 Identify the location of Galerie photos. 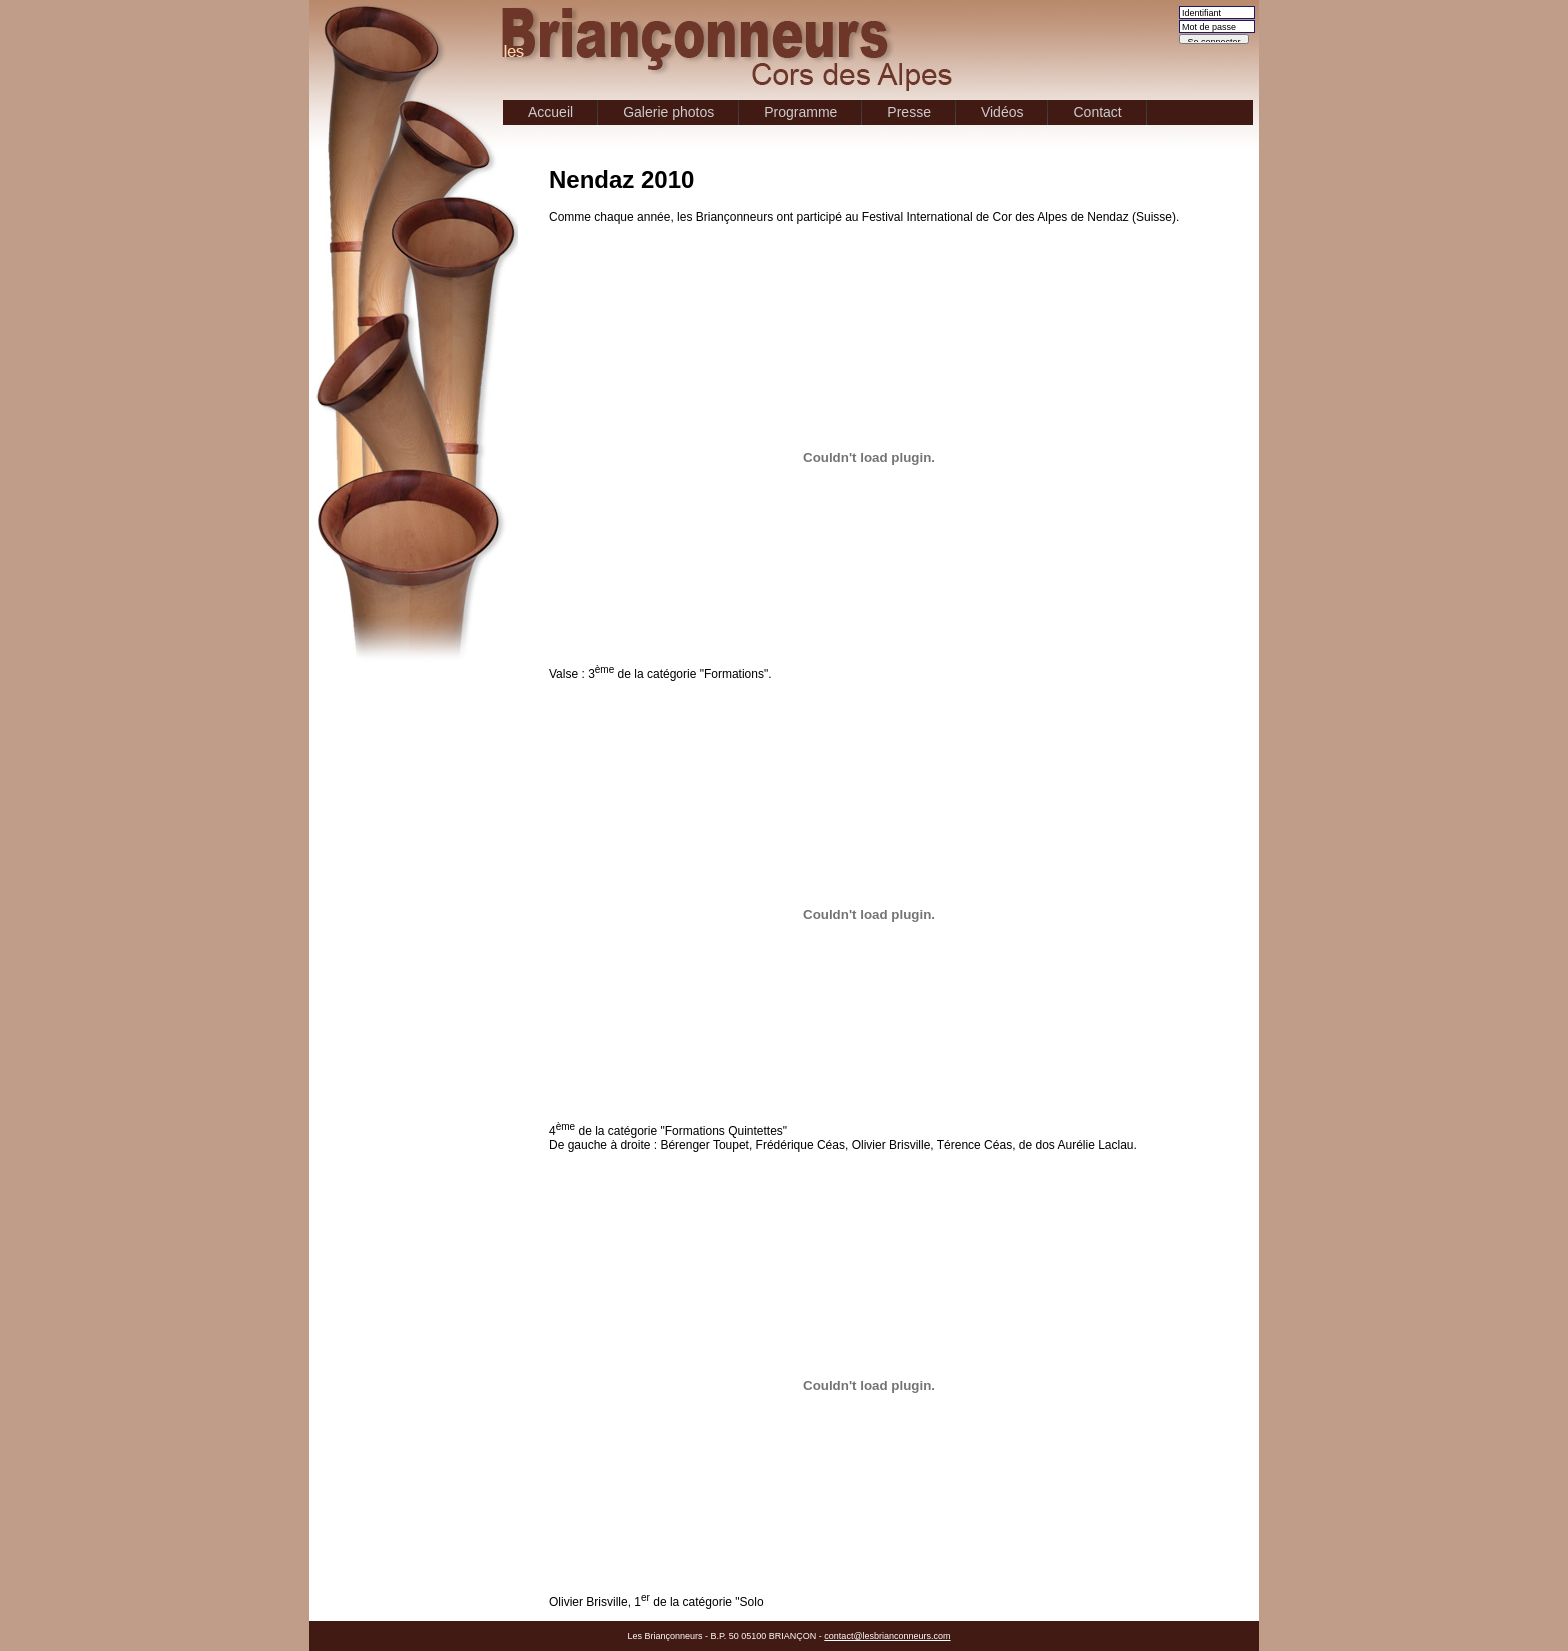
(668, 112).